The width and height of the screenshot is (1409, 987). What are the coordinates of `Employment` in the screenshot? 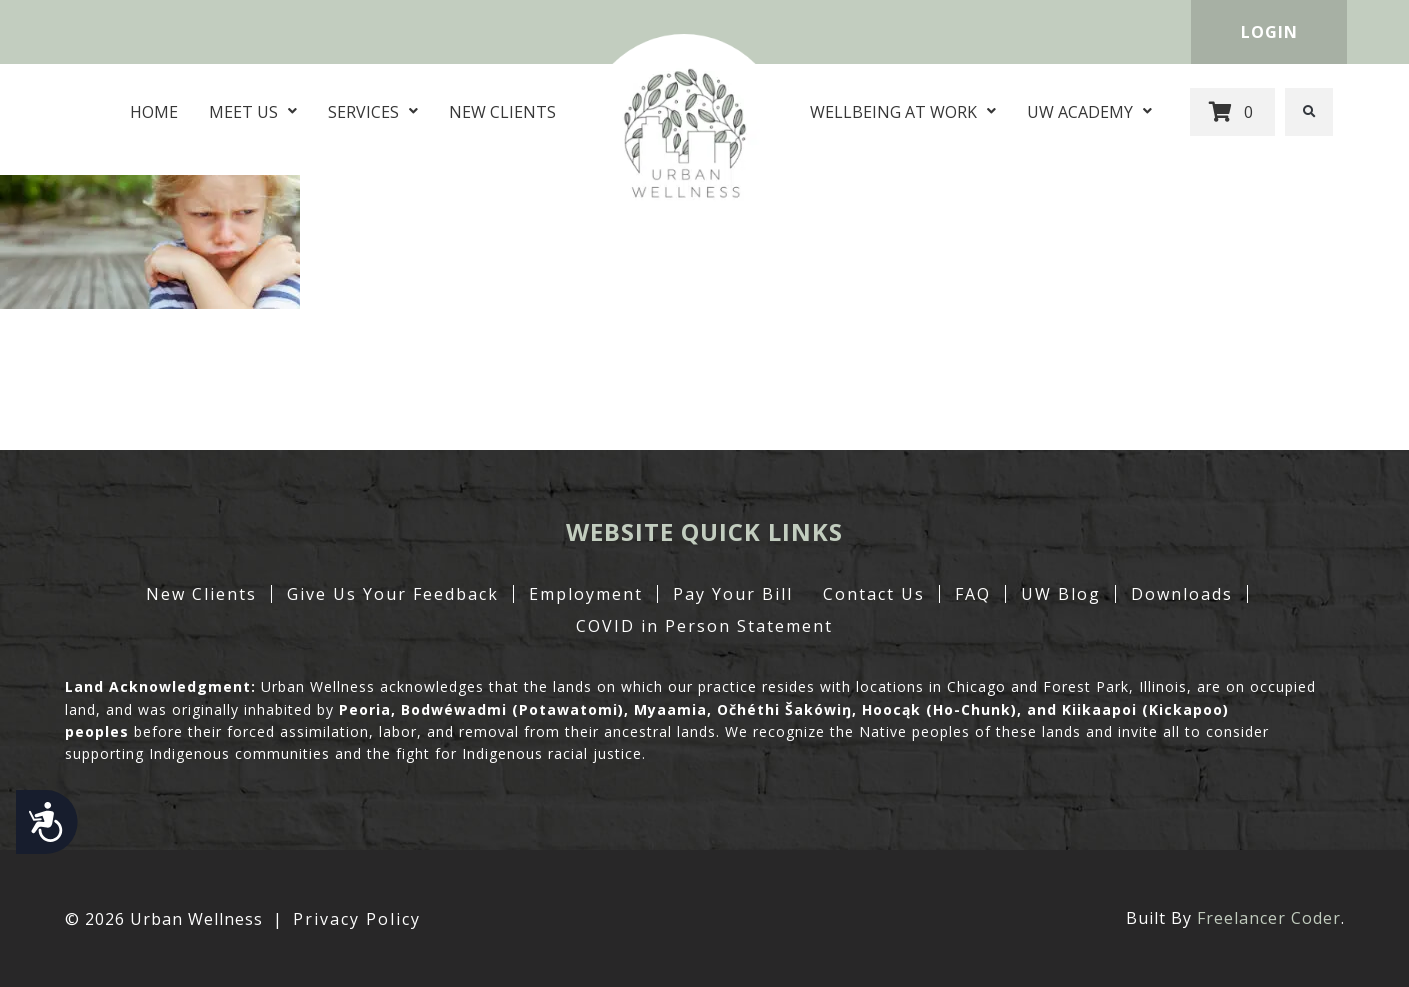 It's located at (586, 594).